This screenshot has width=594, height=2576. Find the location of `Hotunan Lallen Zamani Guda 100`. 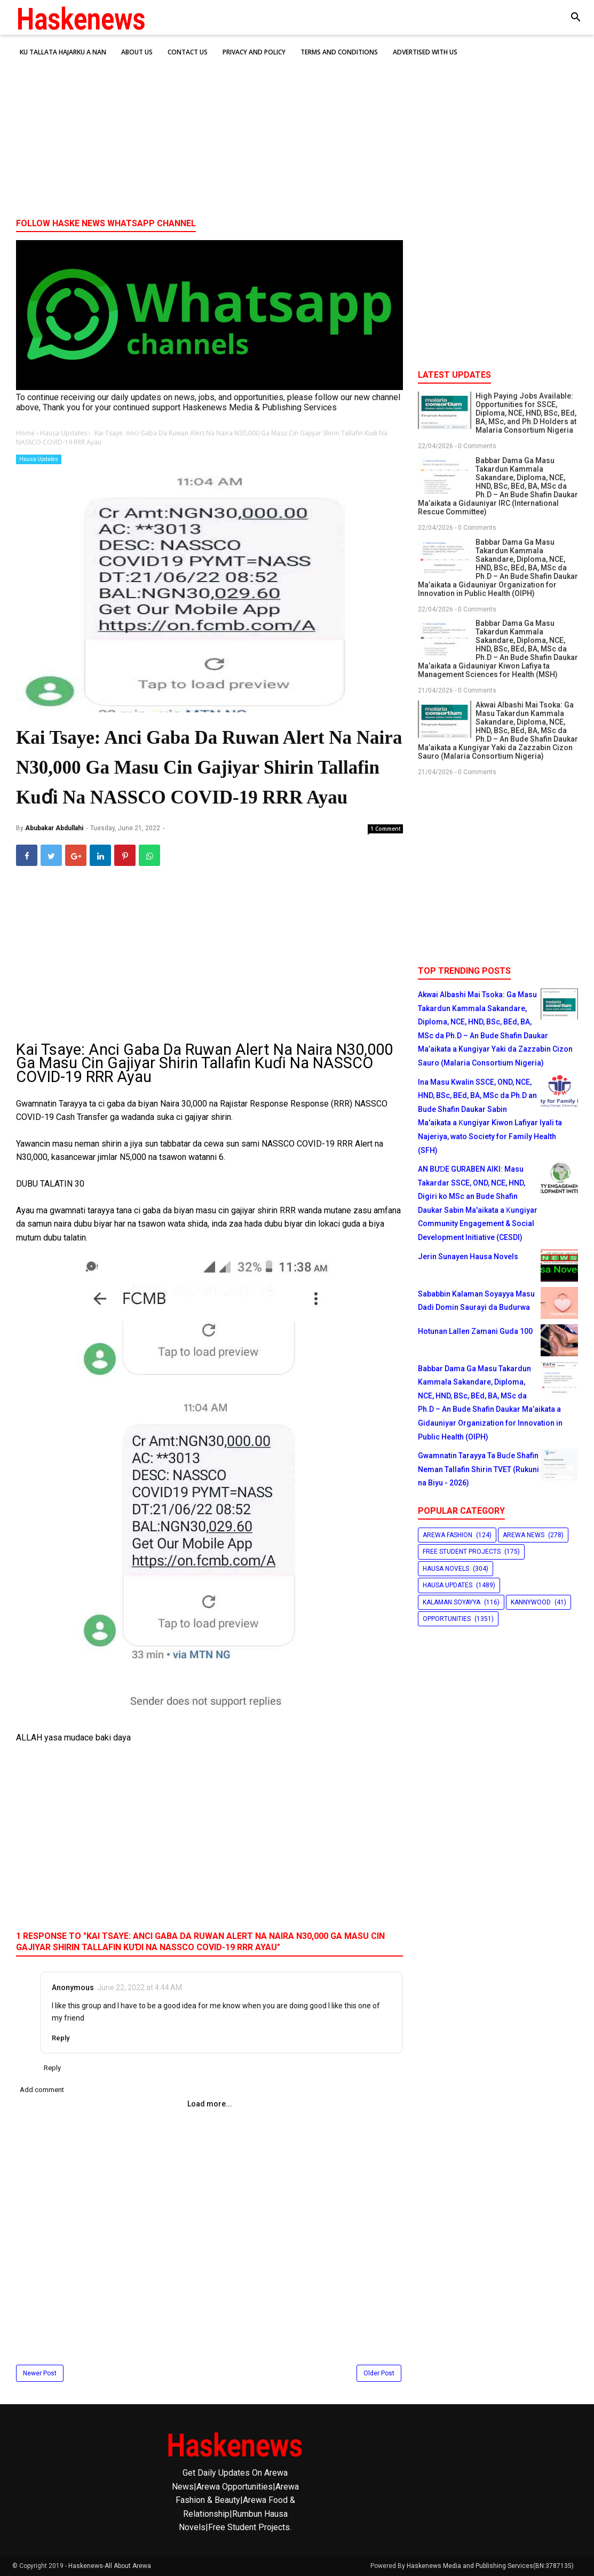

Hotunan Lallen Zamani Guda 100 is located at coordinates (475, 1331).